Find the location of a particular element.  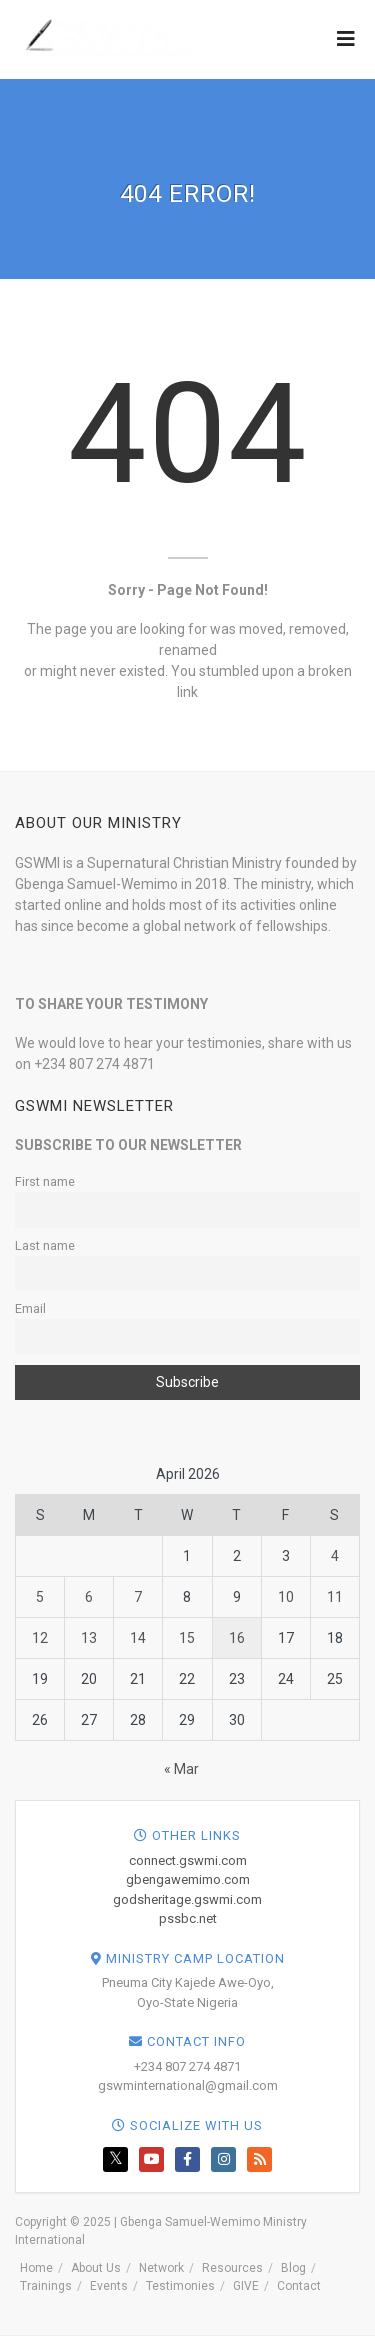

godsheritage.gswmi.com is located at coordinates (187, 1899).